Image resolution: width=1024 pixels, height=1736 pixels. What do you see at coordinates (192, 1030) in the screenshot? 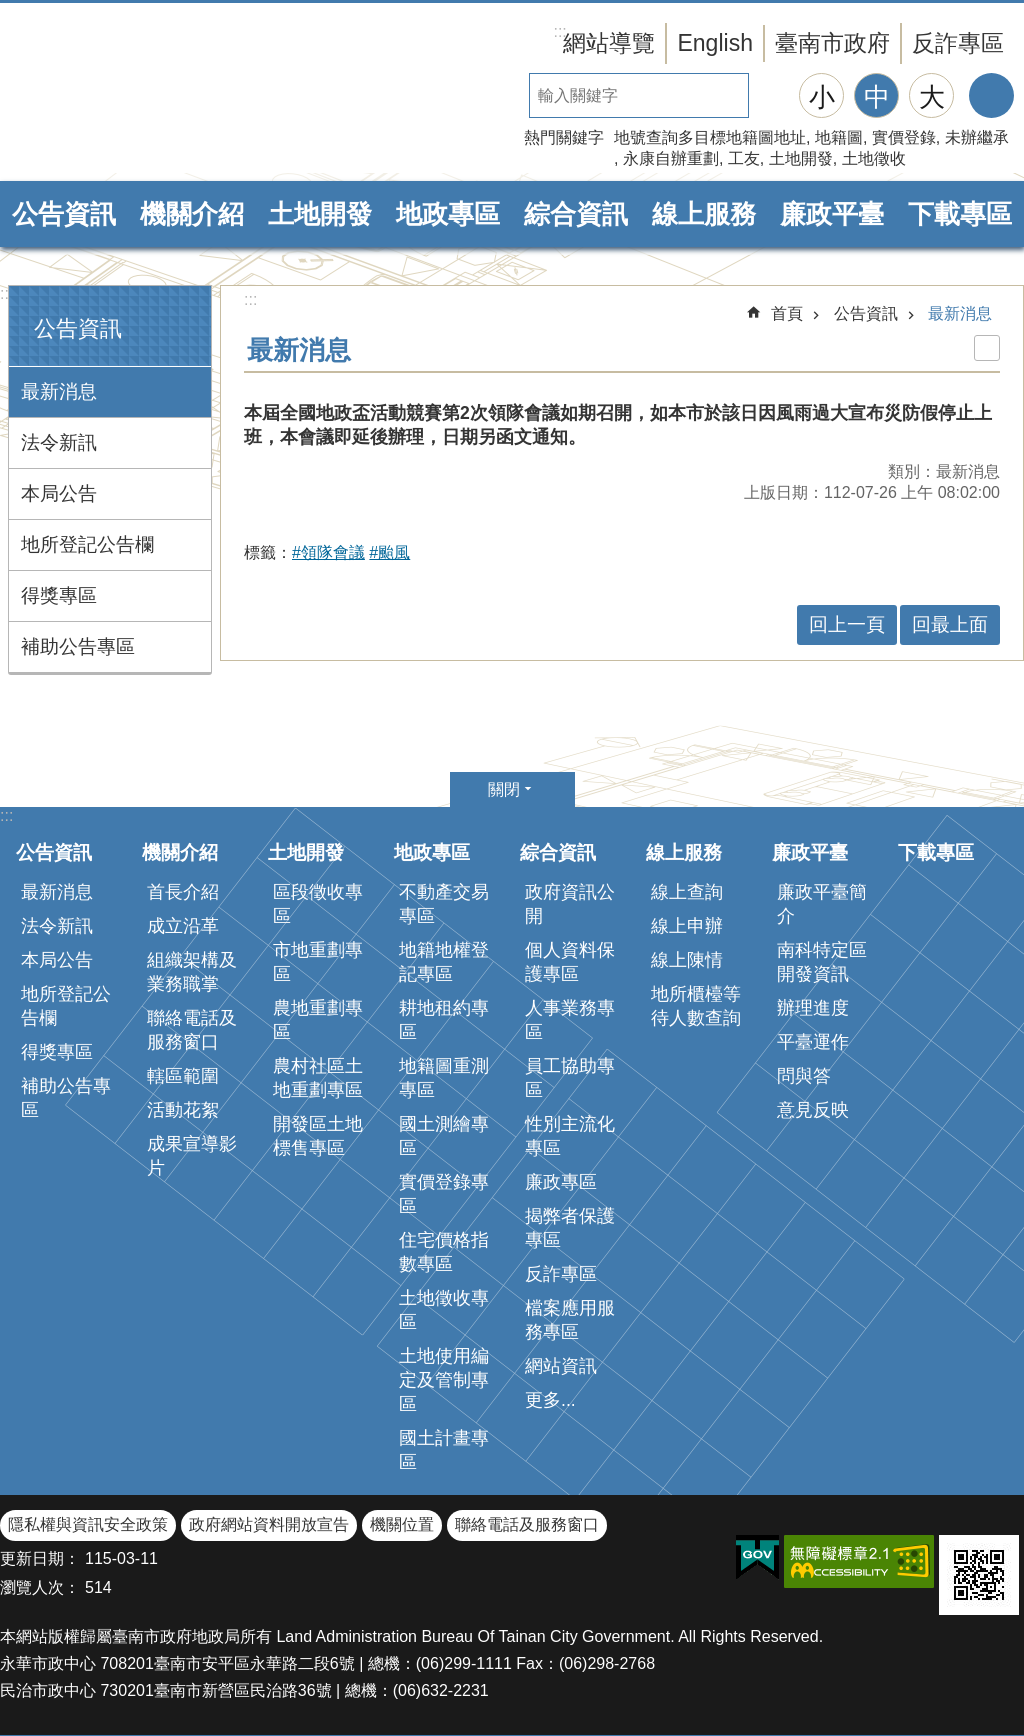
I see `聯絡電話及服務窗口` at bounding box center [192, 1030].